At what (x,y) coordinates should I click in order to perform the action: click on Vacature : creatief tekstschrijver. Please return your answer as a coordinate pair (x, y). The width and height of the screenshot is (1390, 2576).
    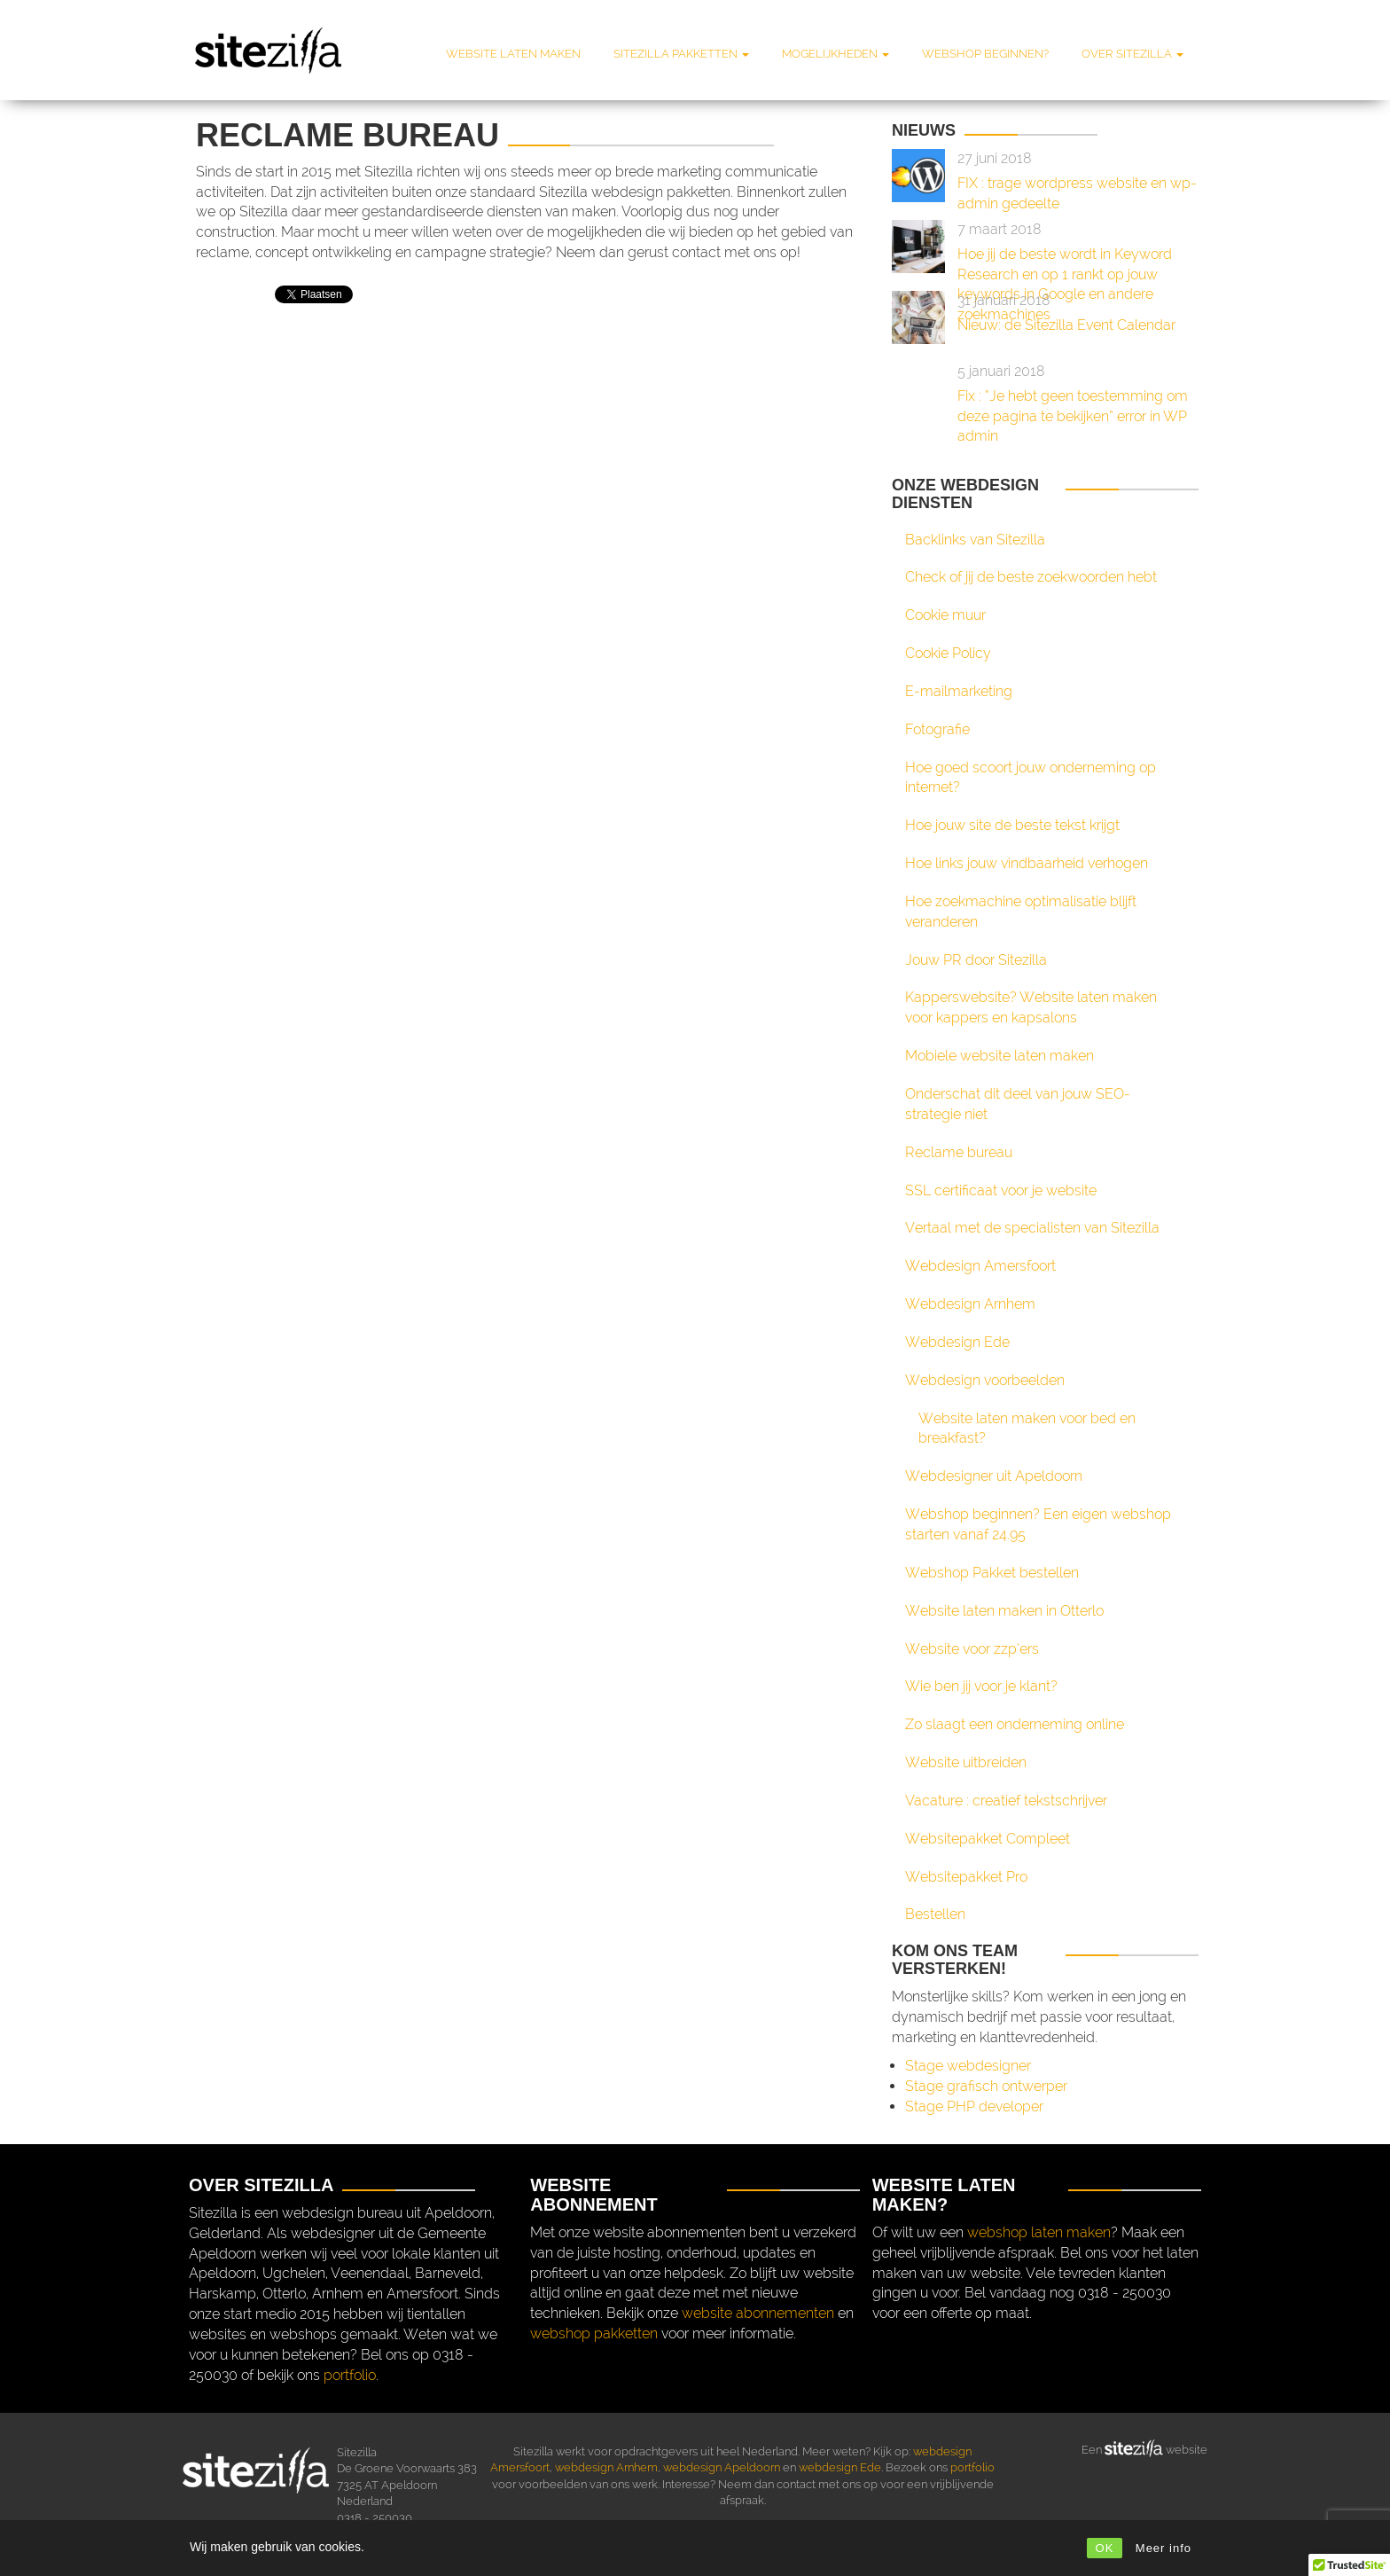
    Looking at the image, I should click on (1006, 1800).